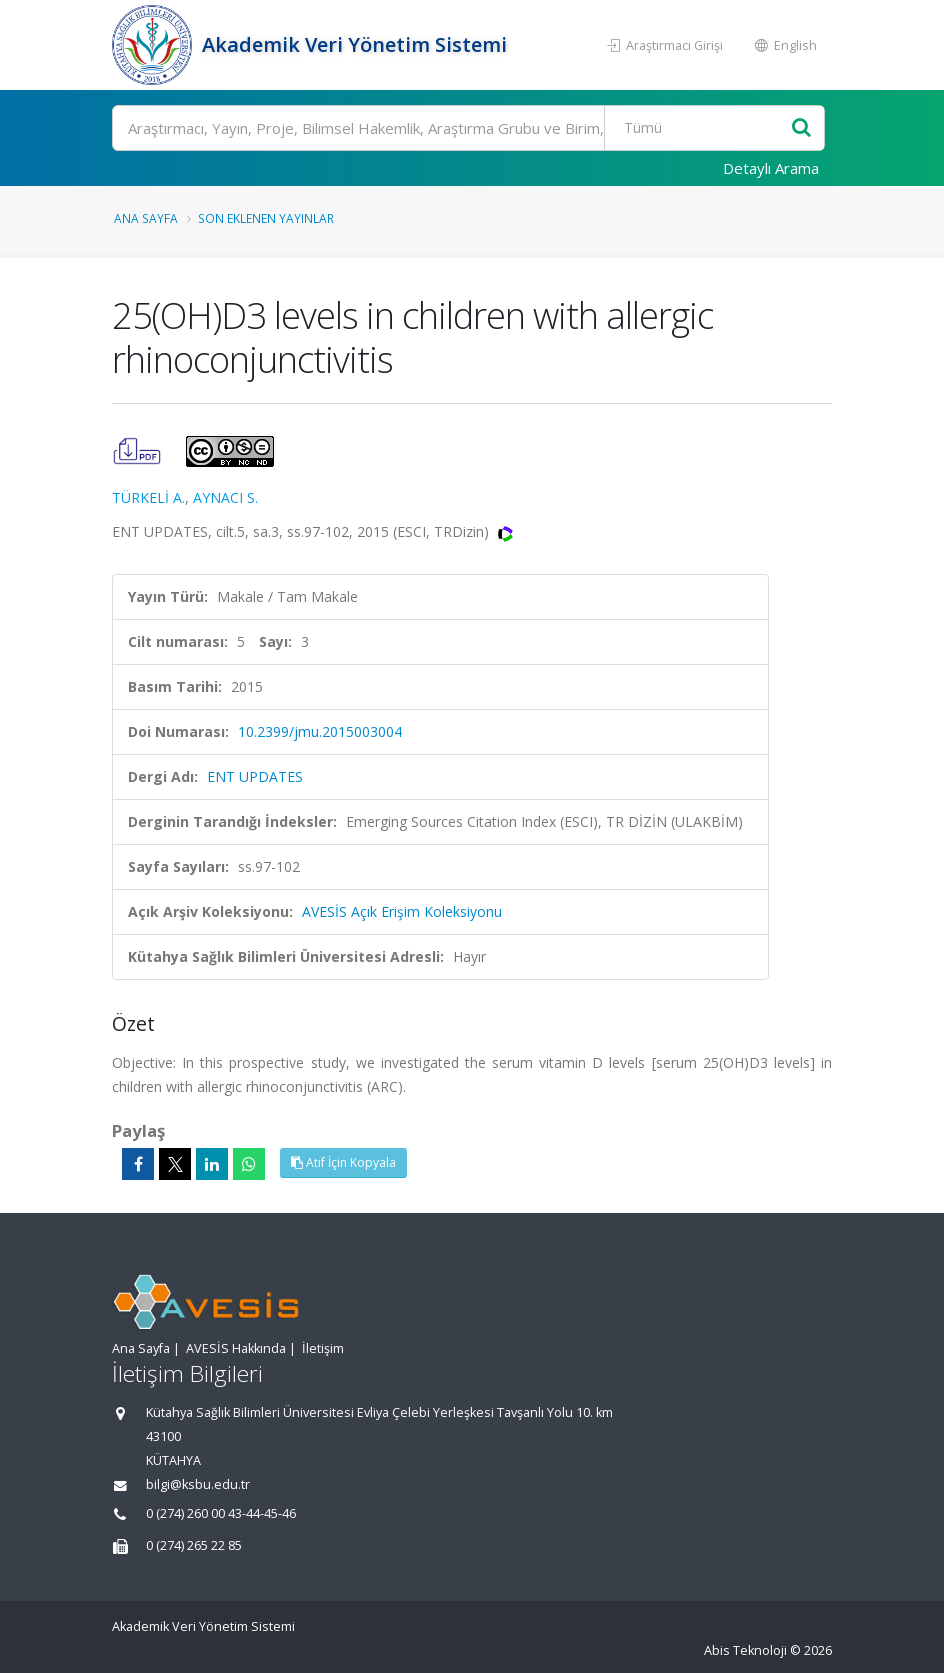  What do you see at coordinates (221, 1513) in the screenshot?
I see `0 (274) 260 00 43-44-45-46` at bounding box center [221, 1513].